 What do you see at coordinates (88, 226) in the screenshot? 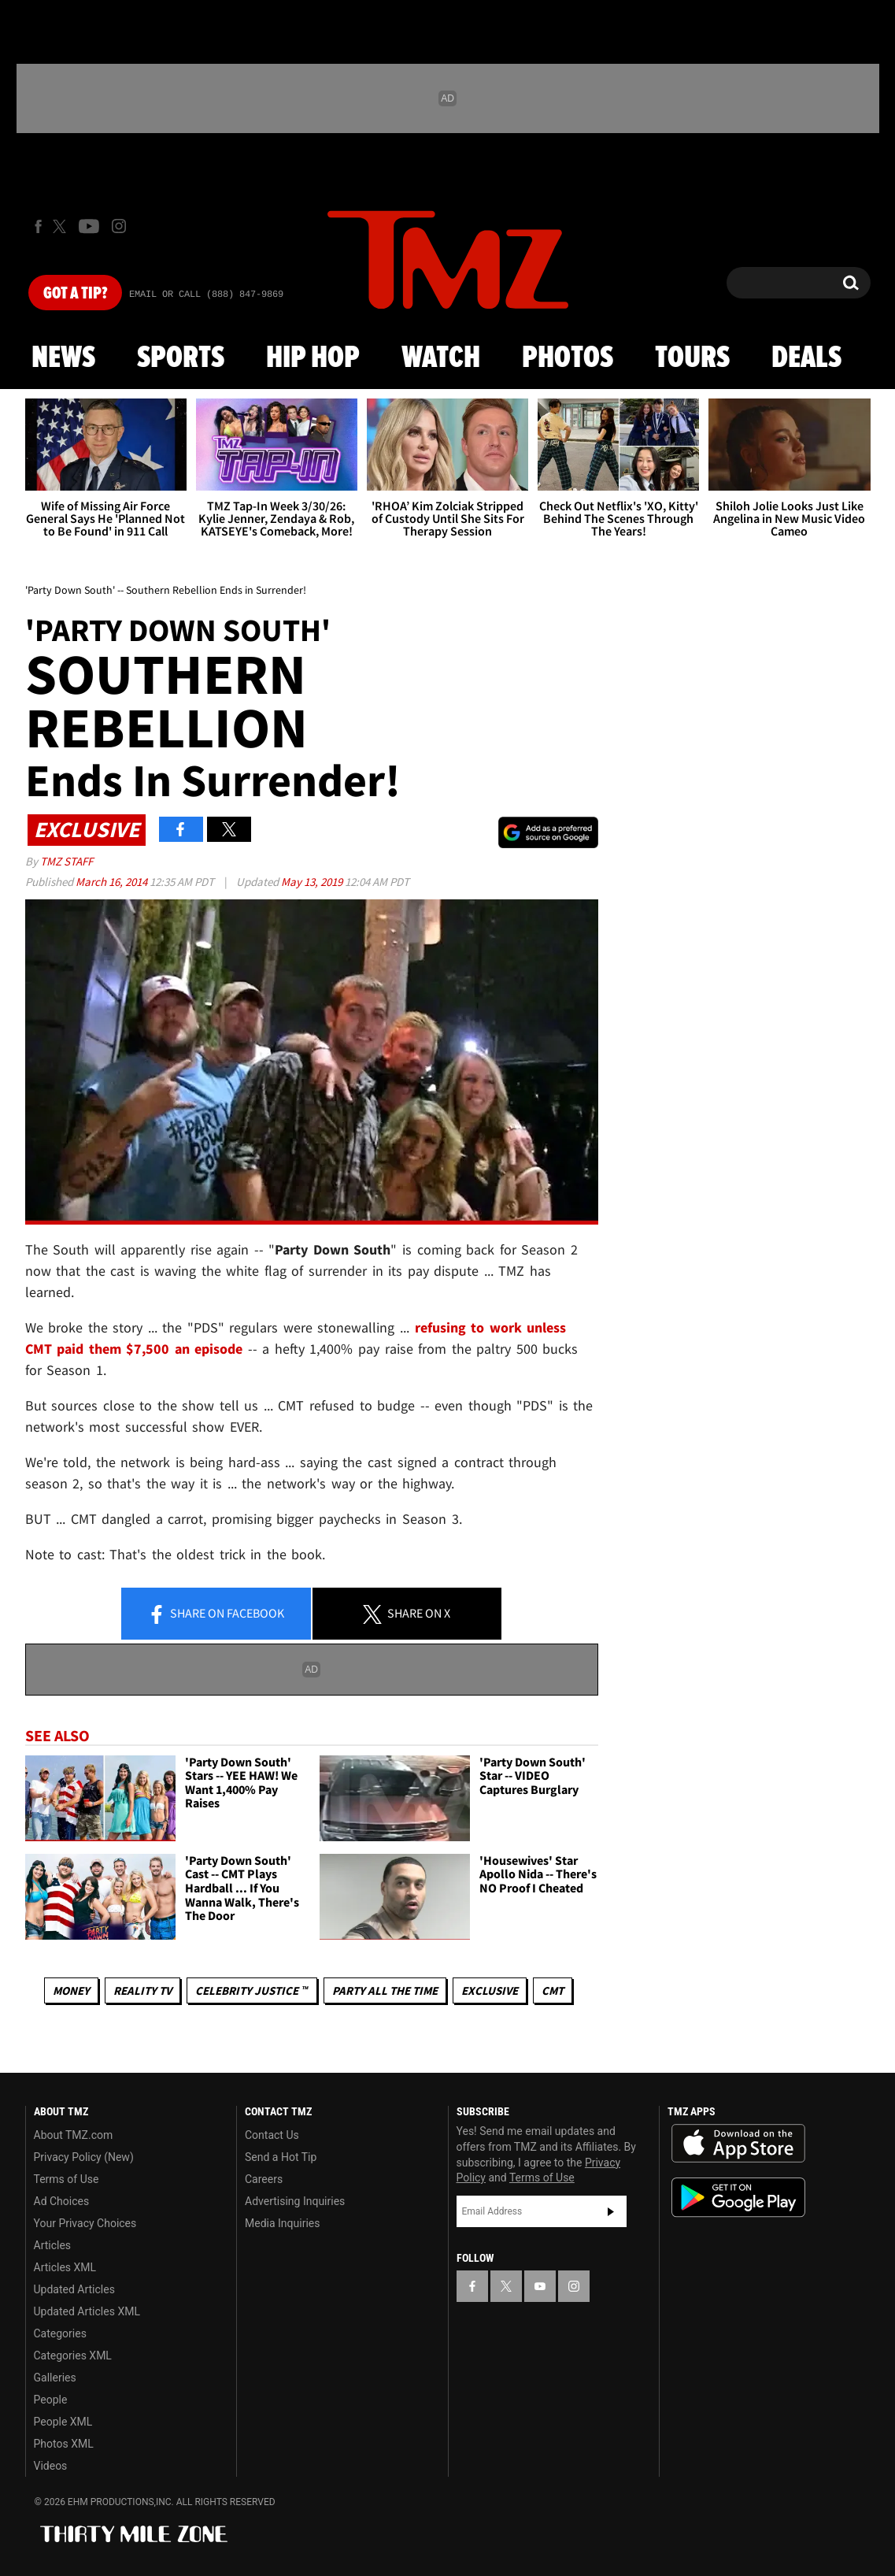
I see `[TMZ on Youtube]` at bounding box center [88, 226].